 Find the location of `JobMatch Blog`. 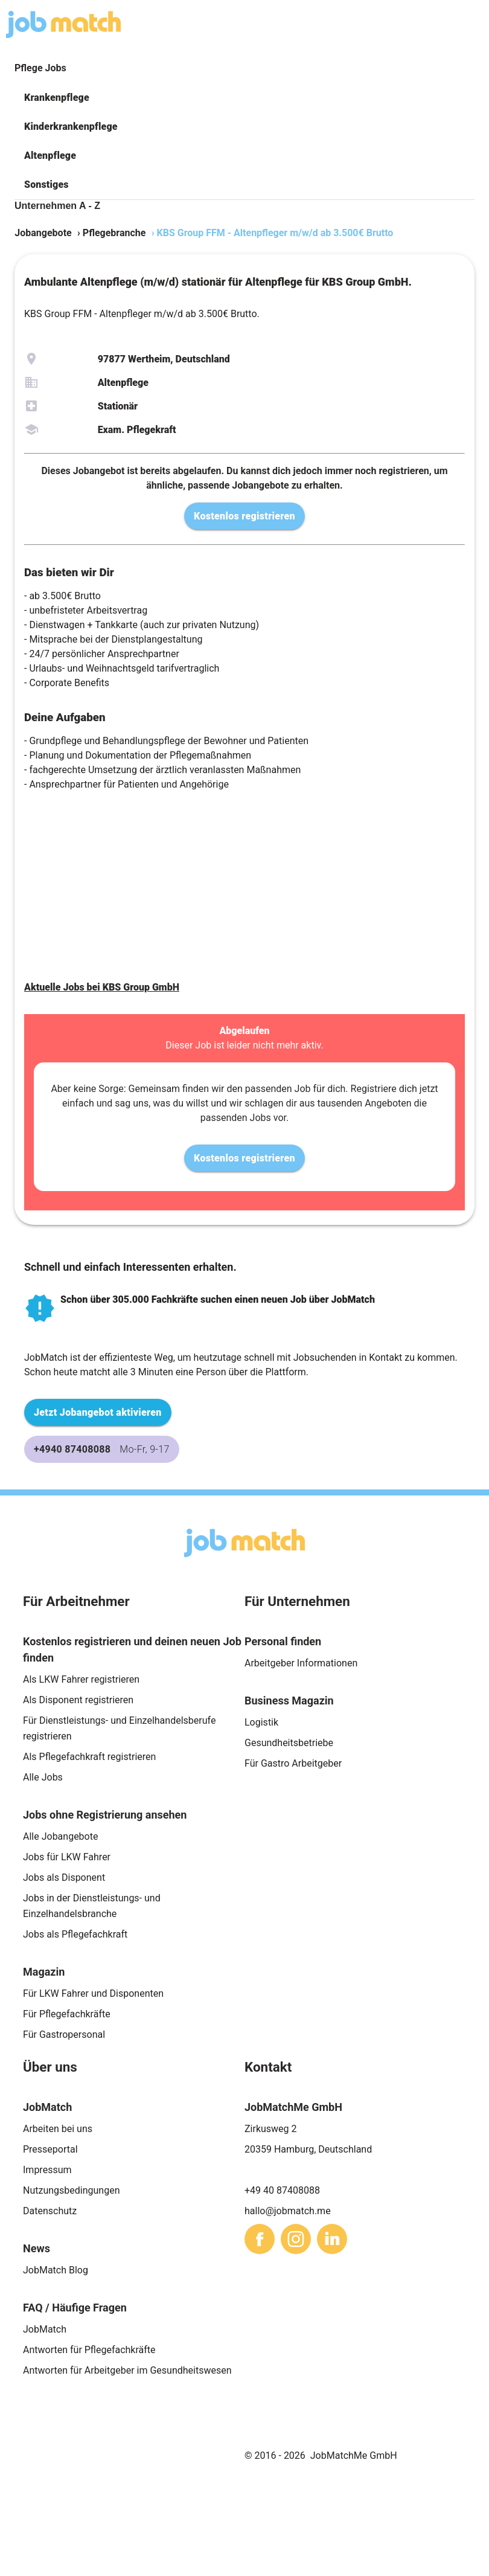

JobMatch Blog is located at coordinates (55, 2270).